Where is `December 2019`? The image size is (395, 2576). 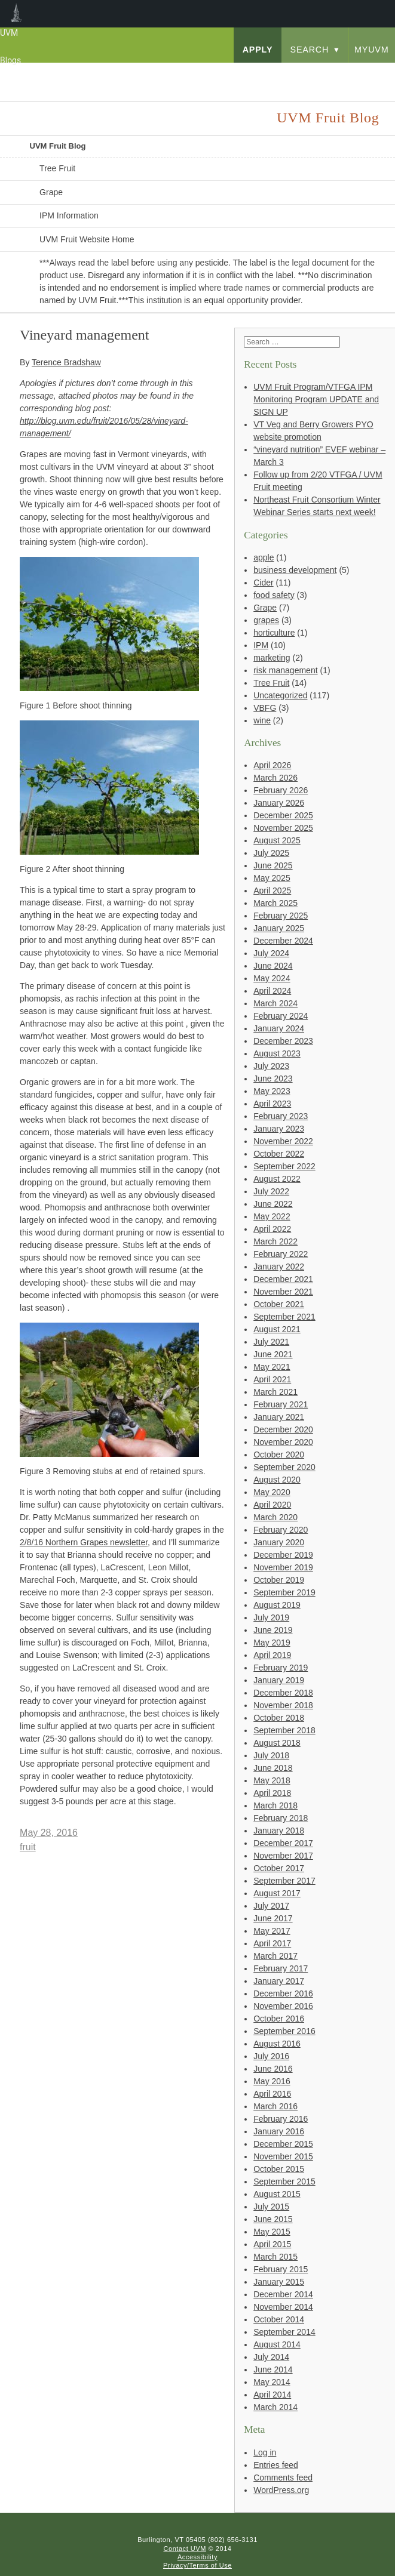
December 2019 is located at coordinates (283, 1555).